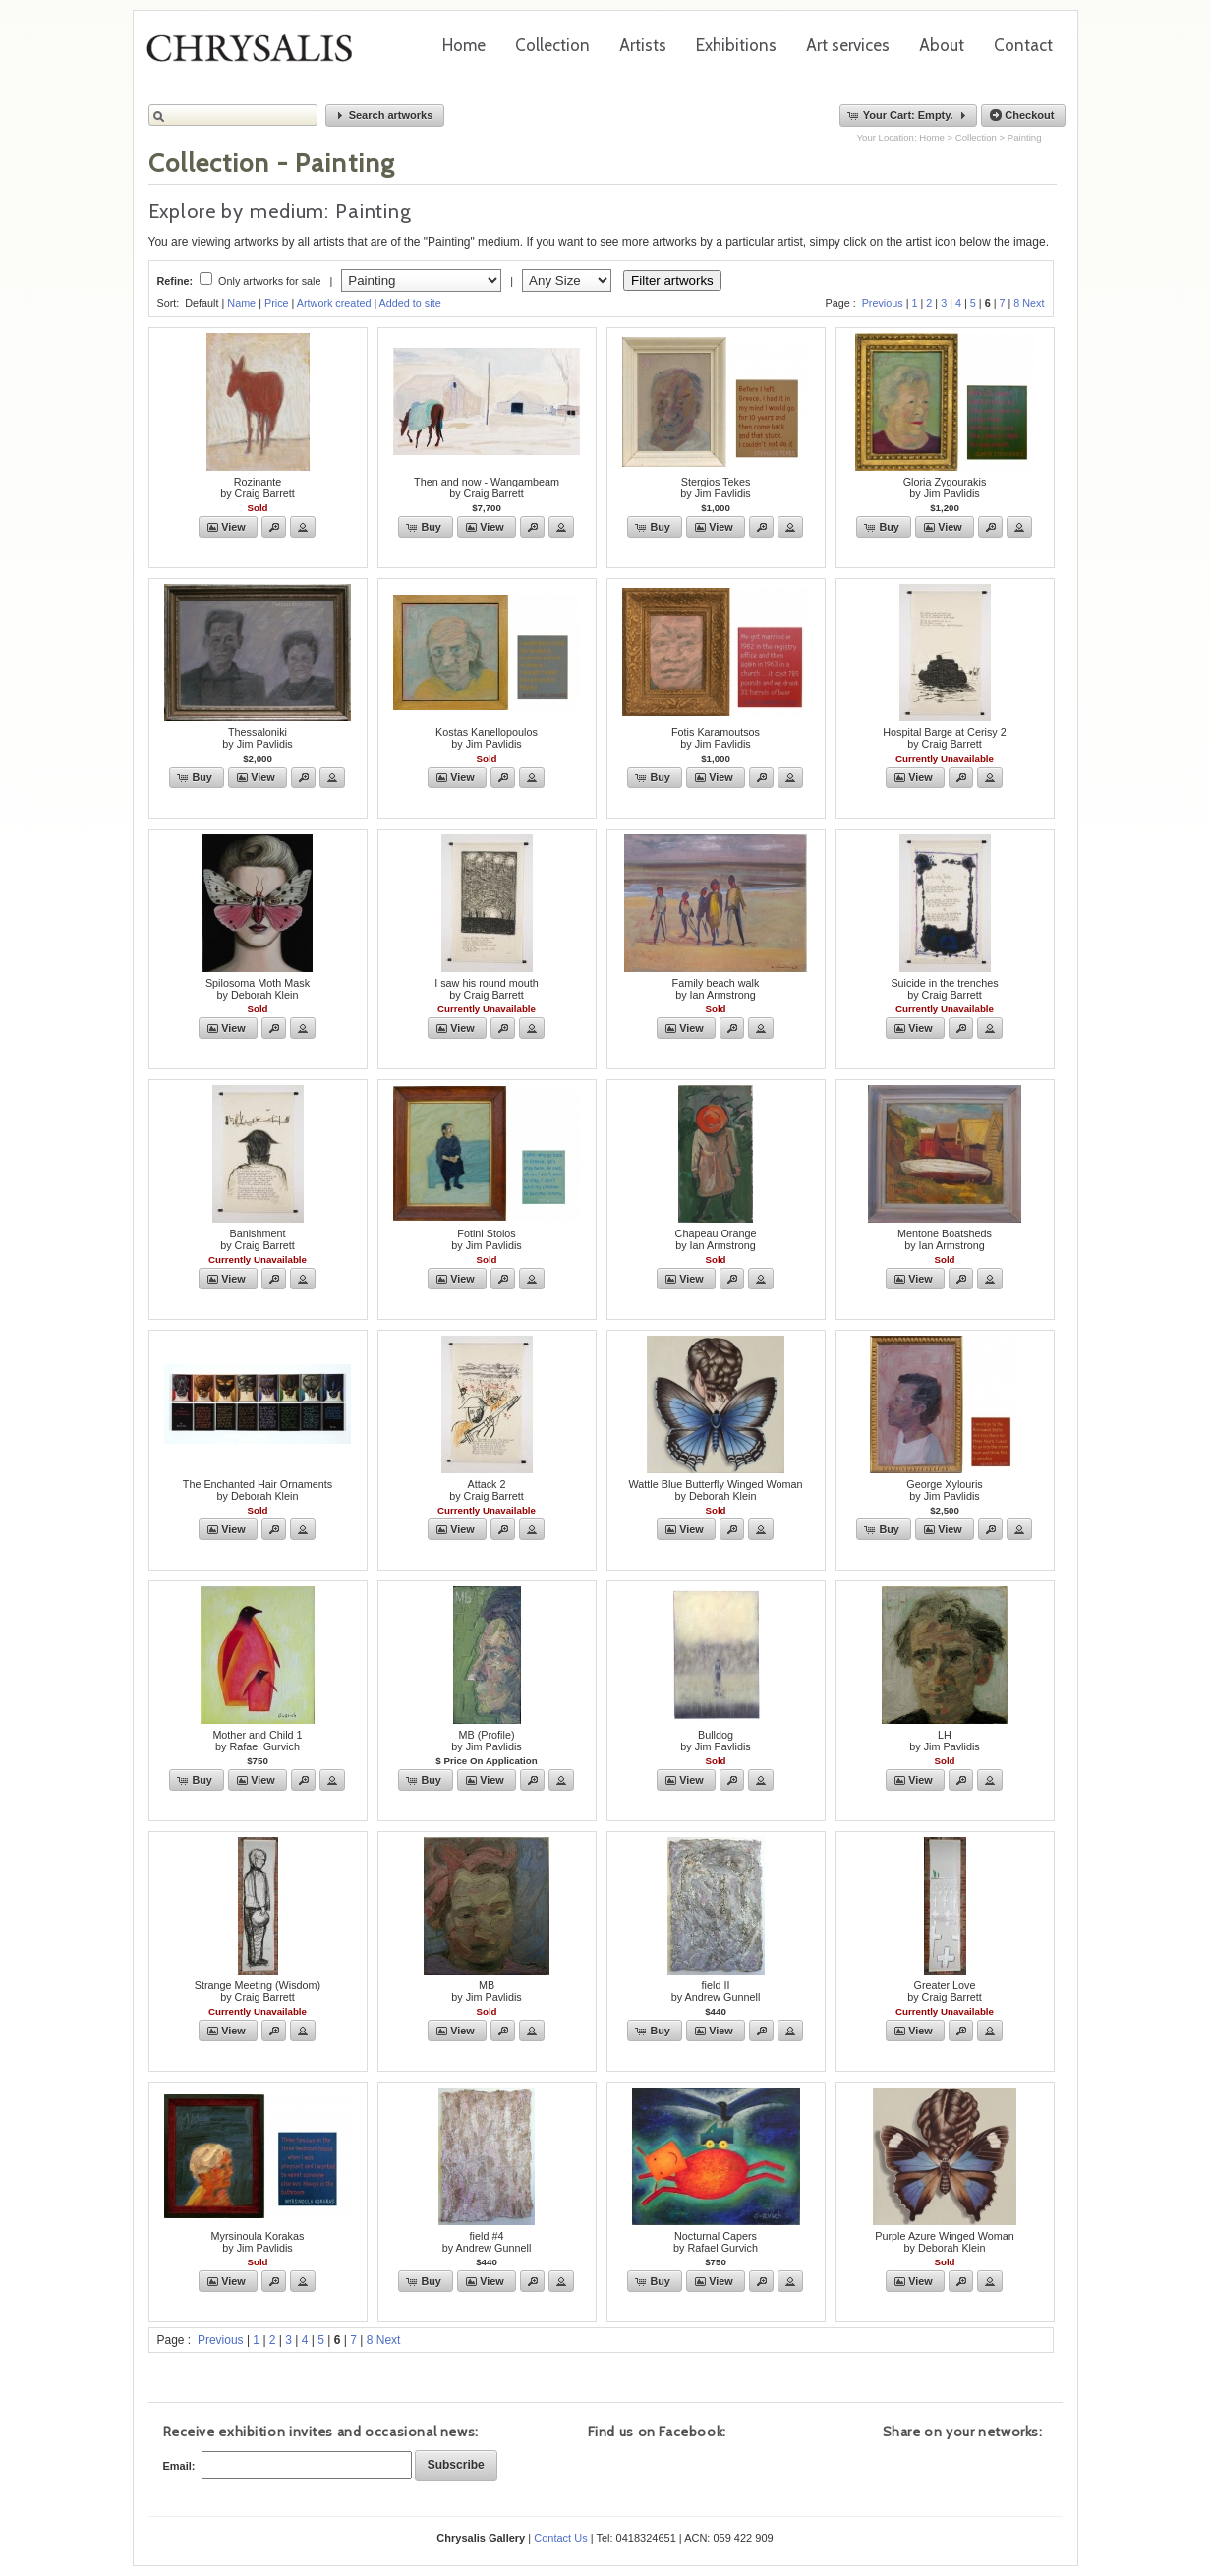  I want to click on Strange Meeting (Wisdom)by Craig Barrett, so click(257, 1991).